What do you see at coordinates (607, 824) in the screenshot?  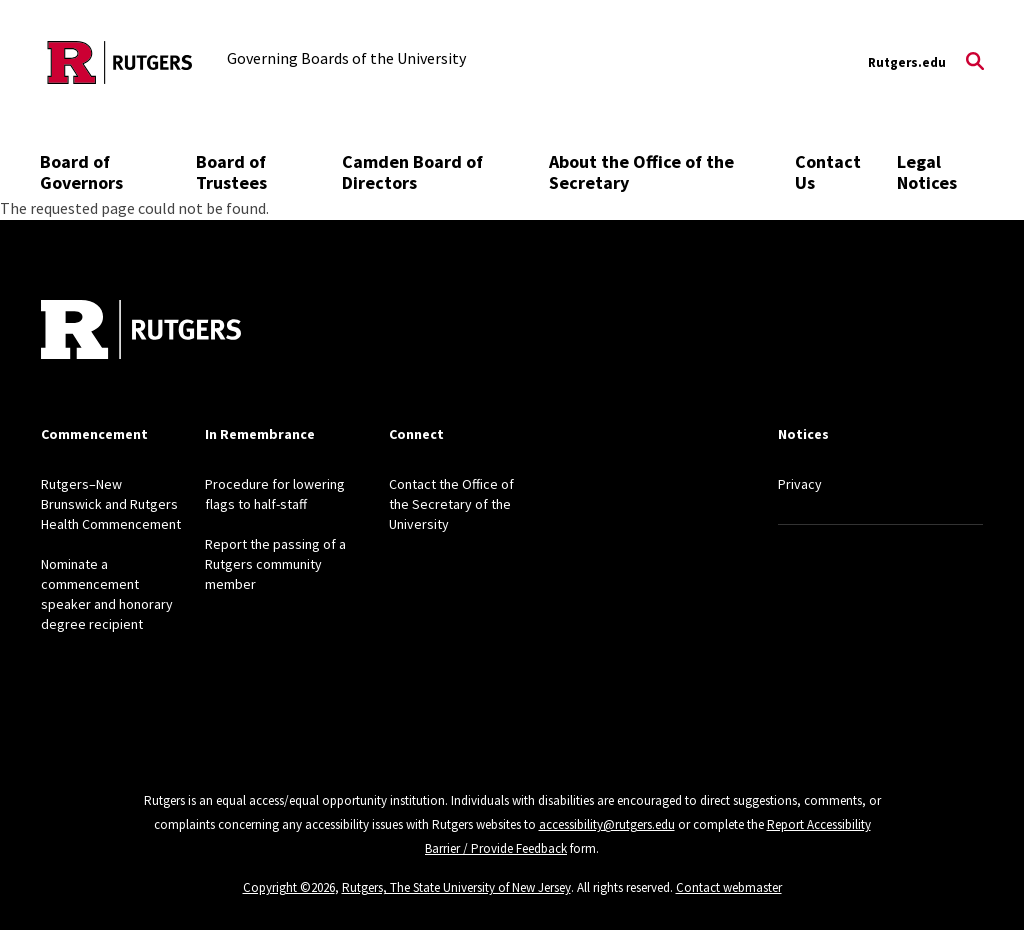 I see `accessibility@rutgers.edu` at bounding box center [607, 824].